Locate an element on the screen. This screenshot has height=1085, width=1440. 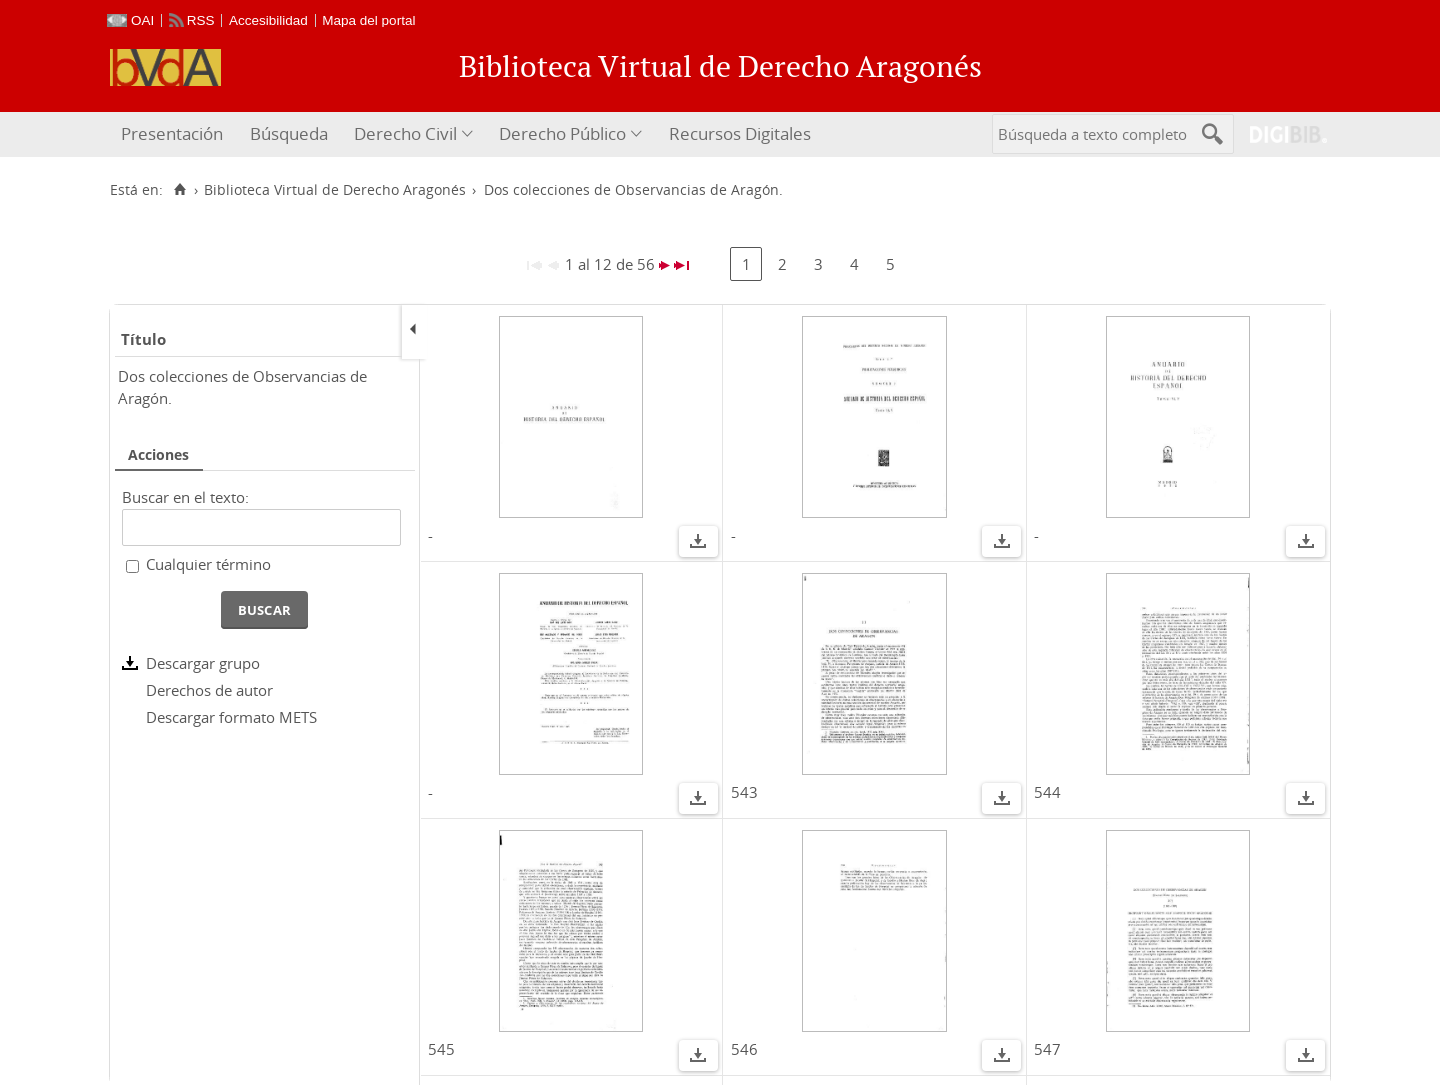
Presentación is located at coordinates (172, 133).